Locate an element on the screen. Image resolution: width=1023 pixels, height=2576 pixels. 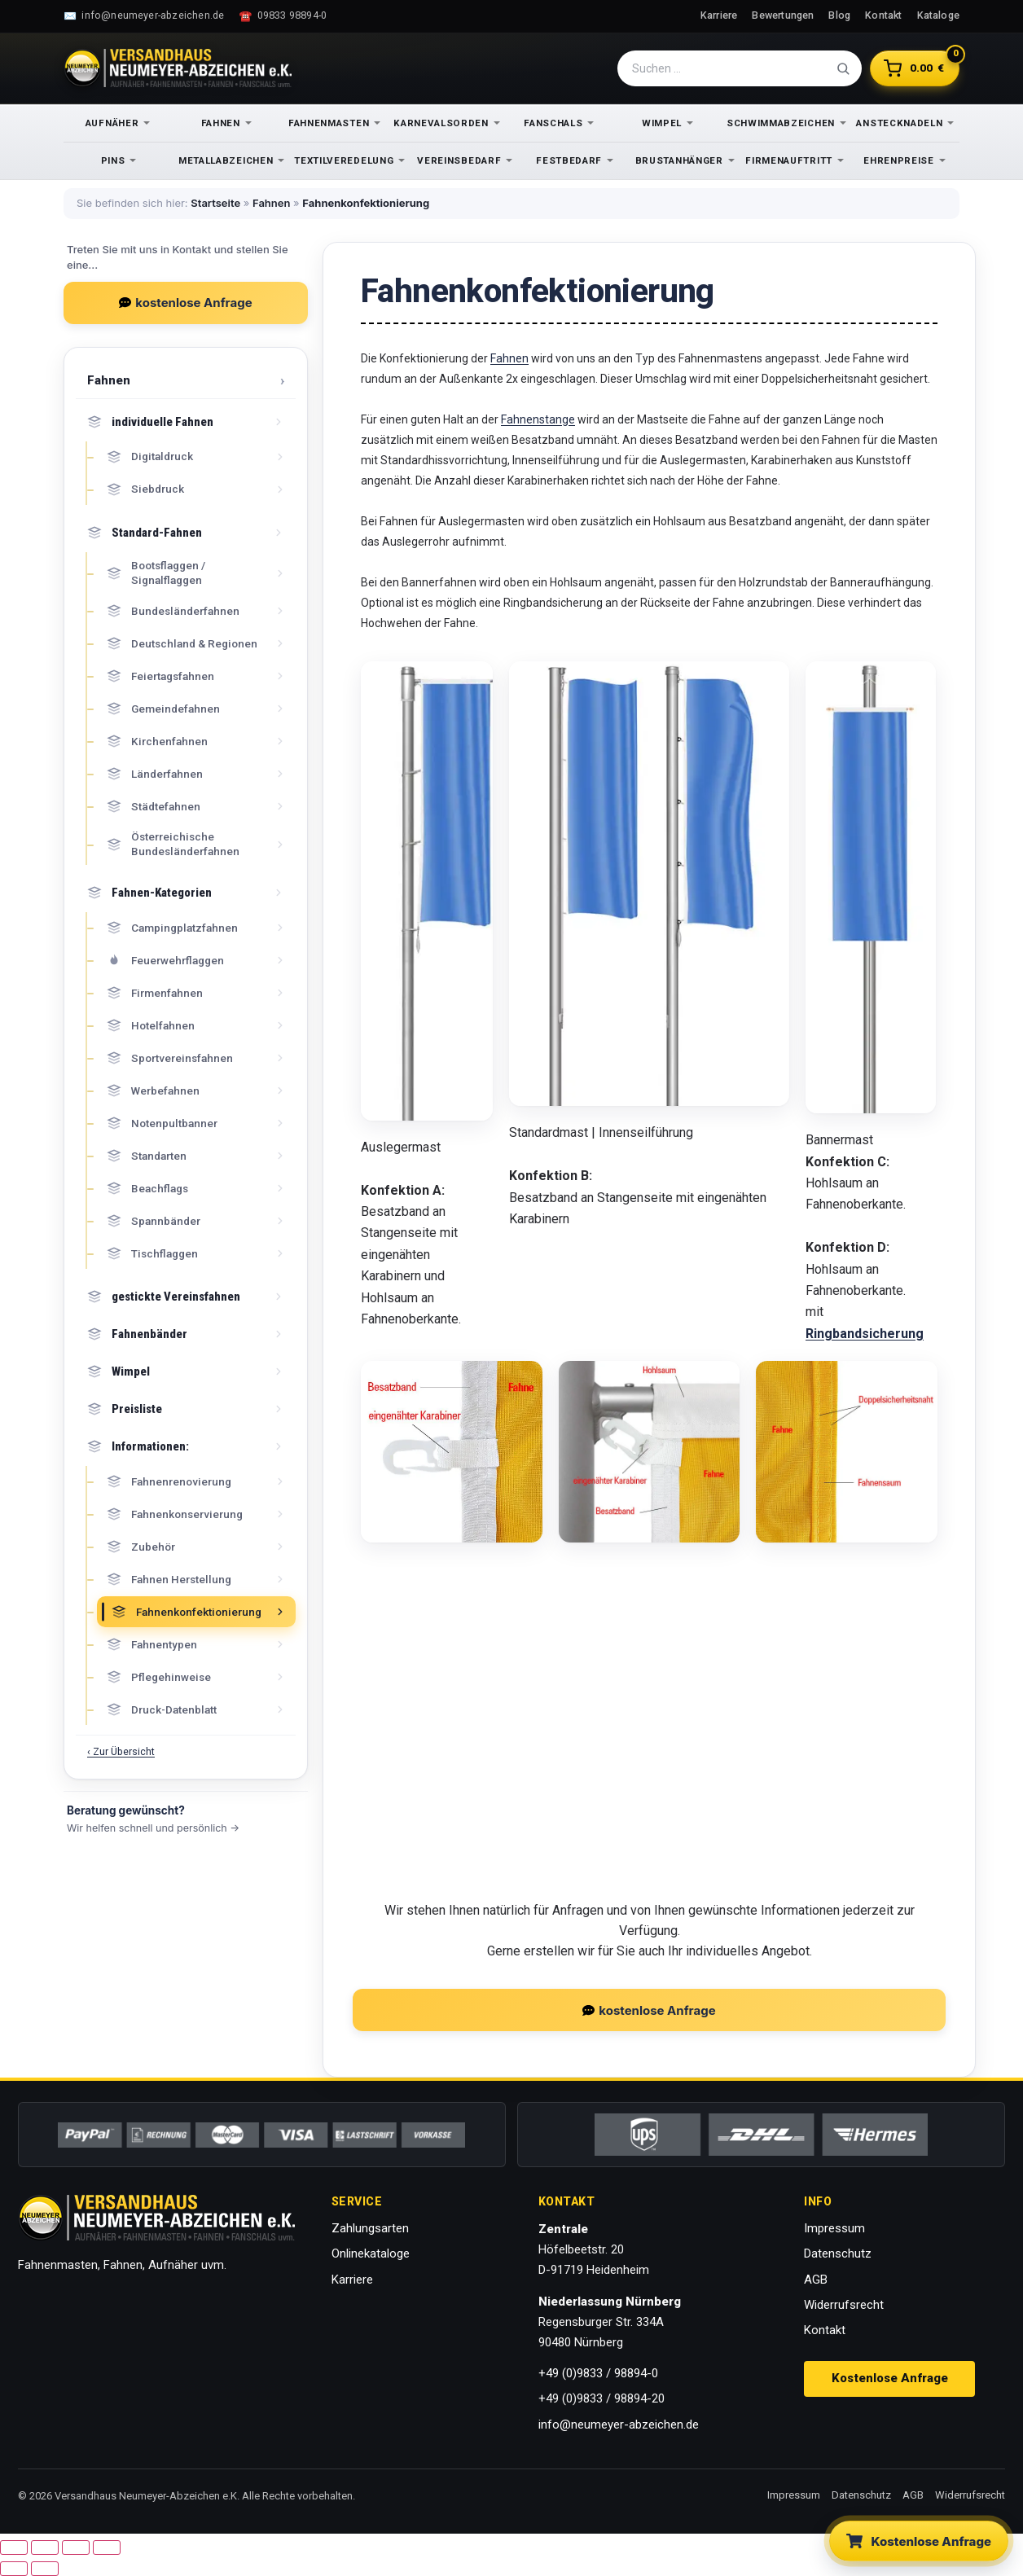
Bewertungen is located at coordinates (783, 15).